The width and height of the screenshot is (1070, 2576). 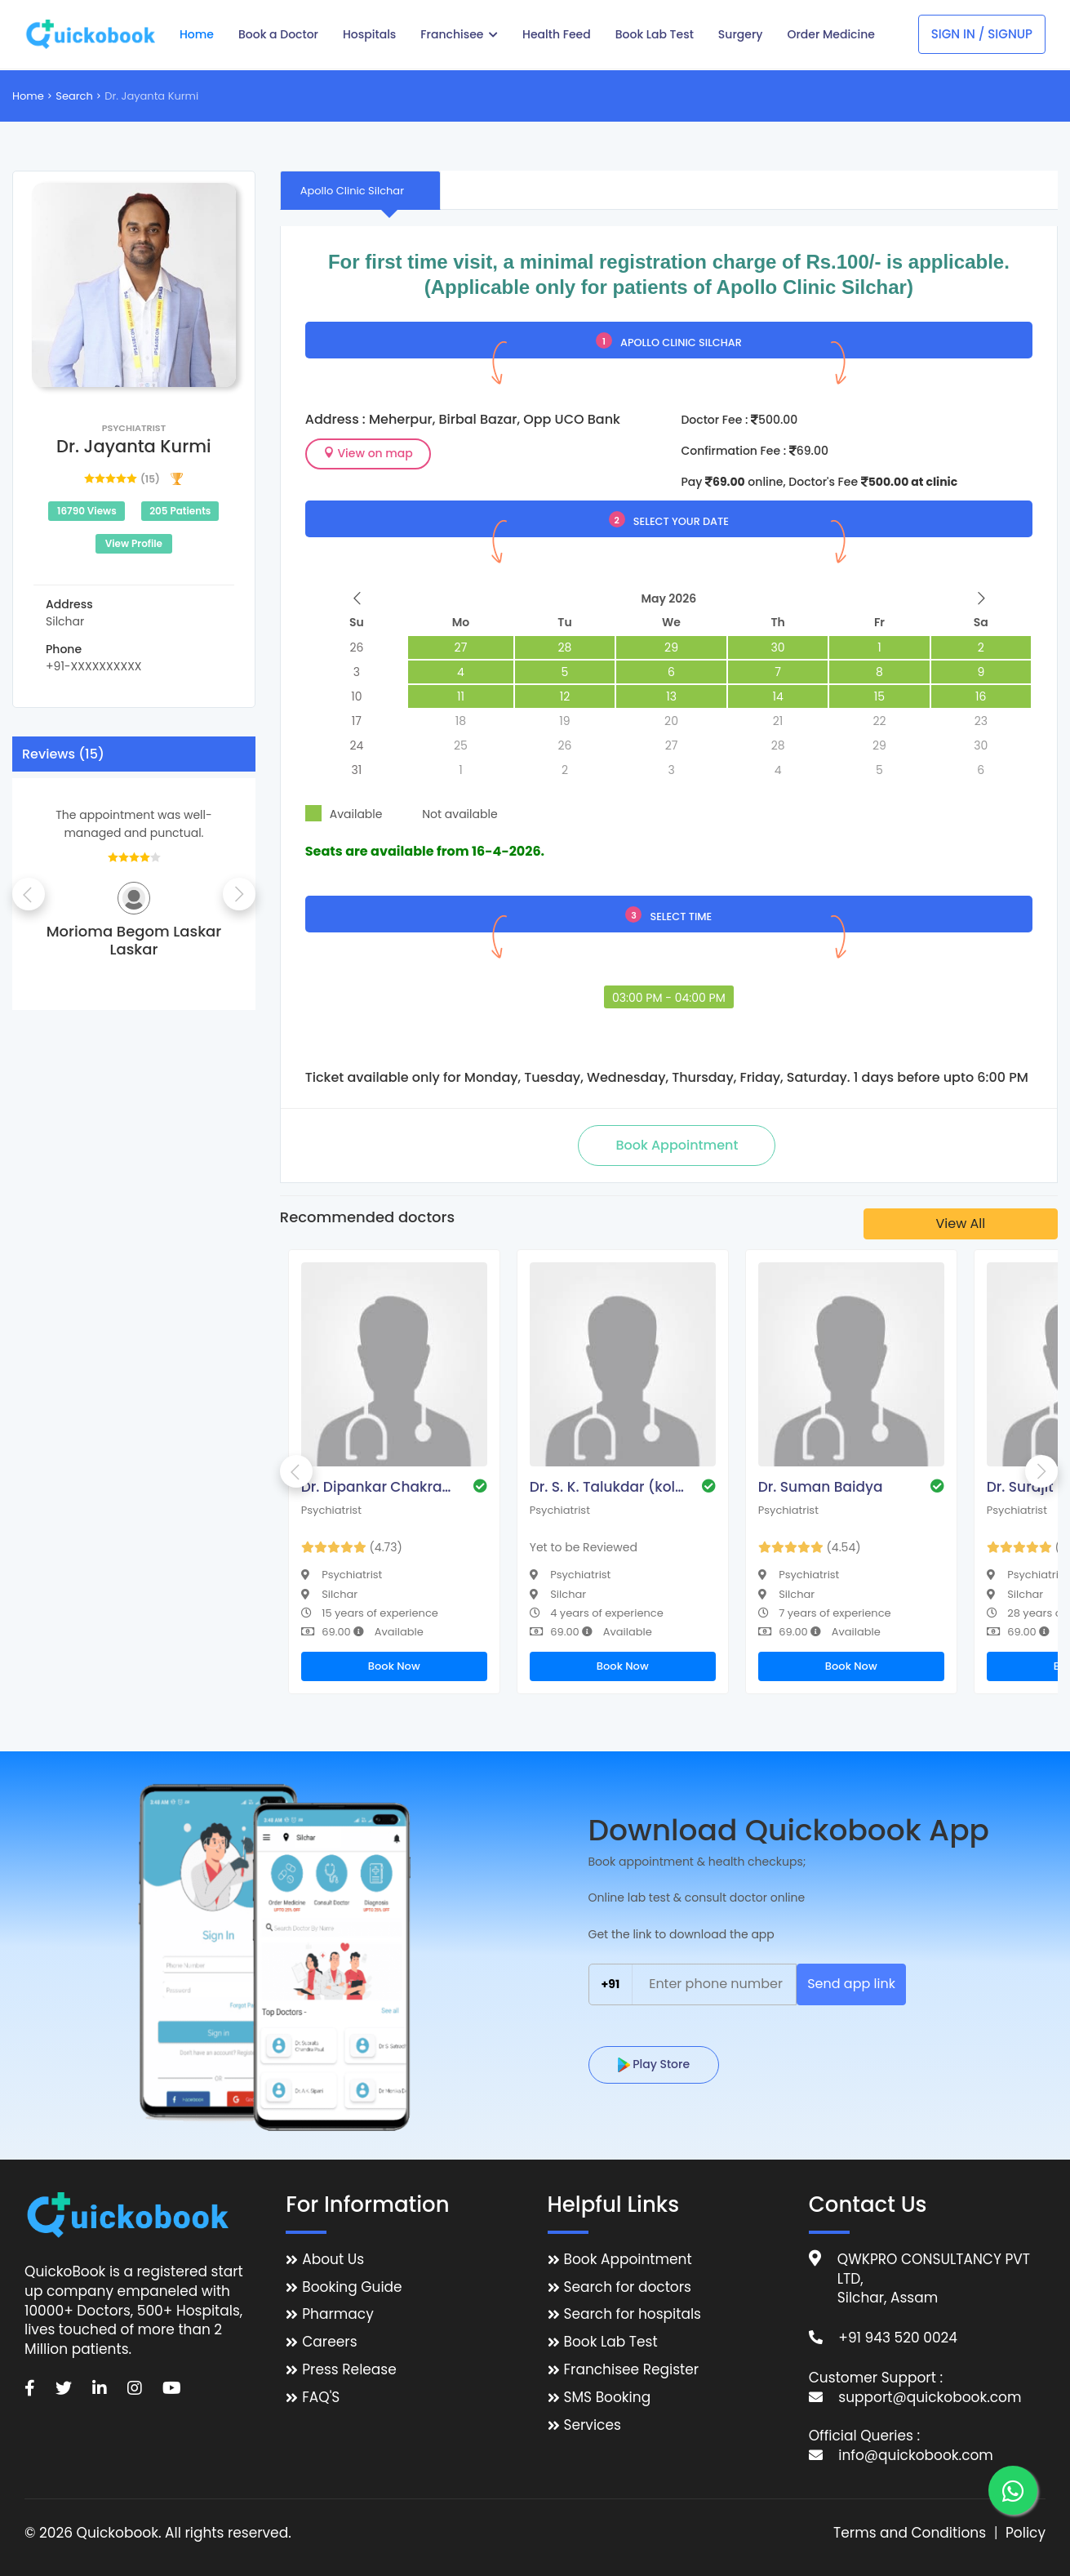 I want to click on [tab], so click(x=360, y=190).